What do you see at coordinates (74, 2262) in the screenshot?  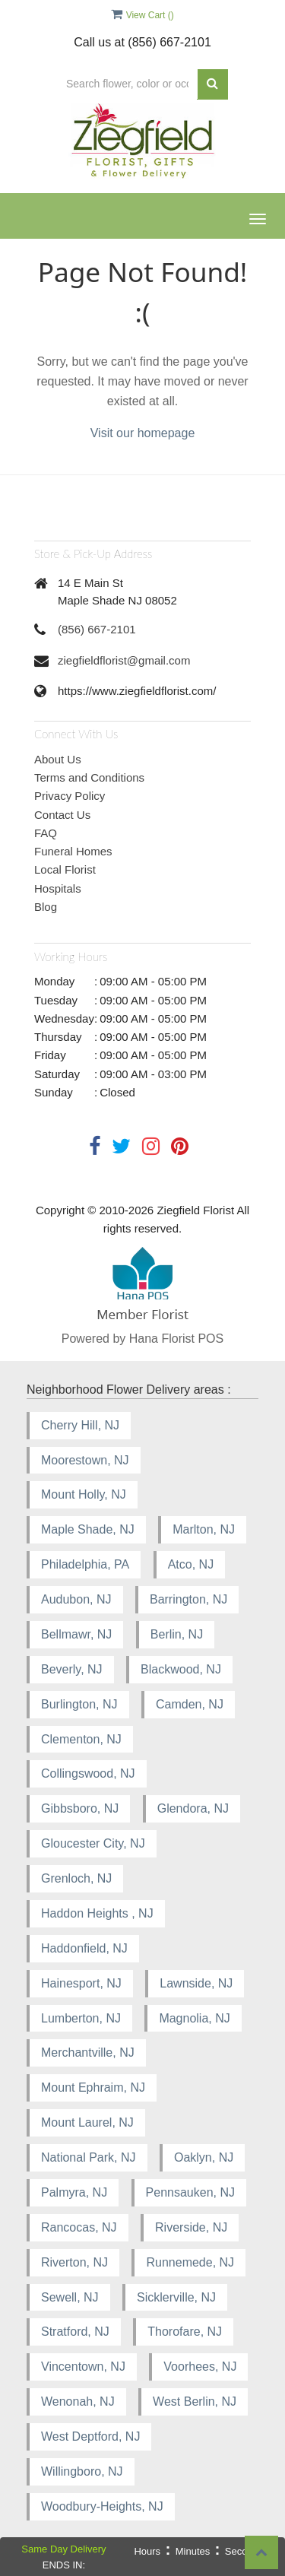 I see `Riverton, NJ` at bounding box center [74, 2262].